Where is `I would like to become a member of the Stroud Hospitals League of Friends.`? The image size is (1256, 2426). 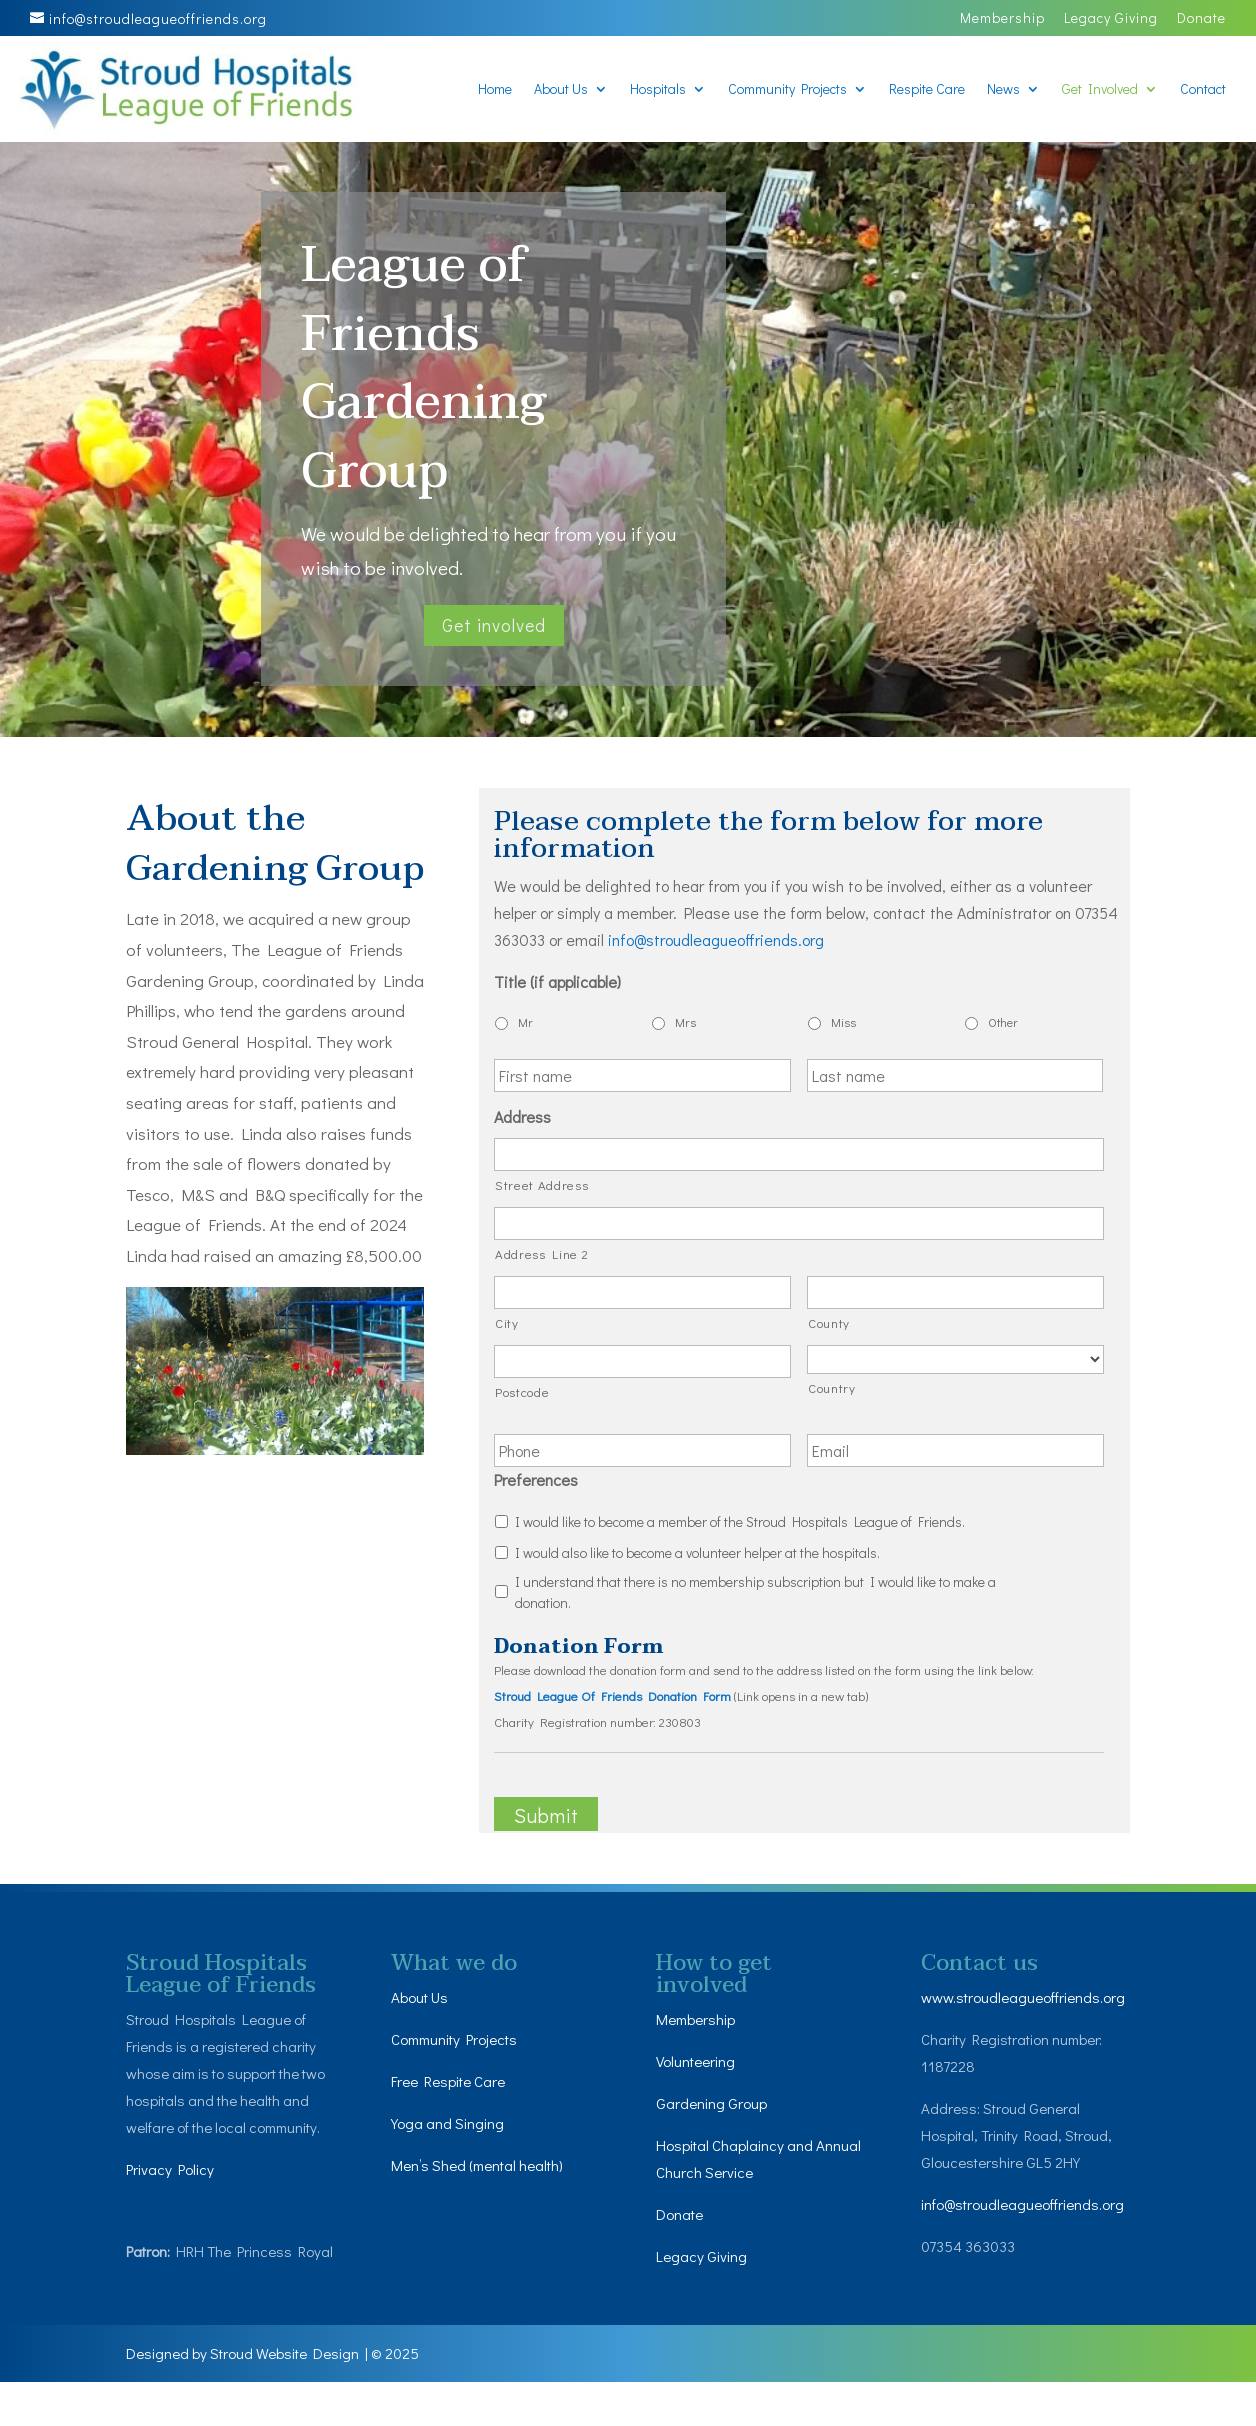
I would like to become a member of the Stroud Hospitals League of Friends. is located at coordinates (740, 1521).